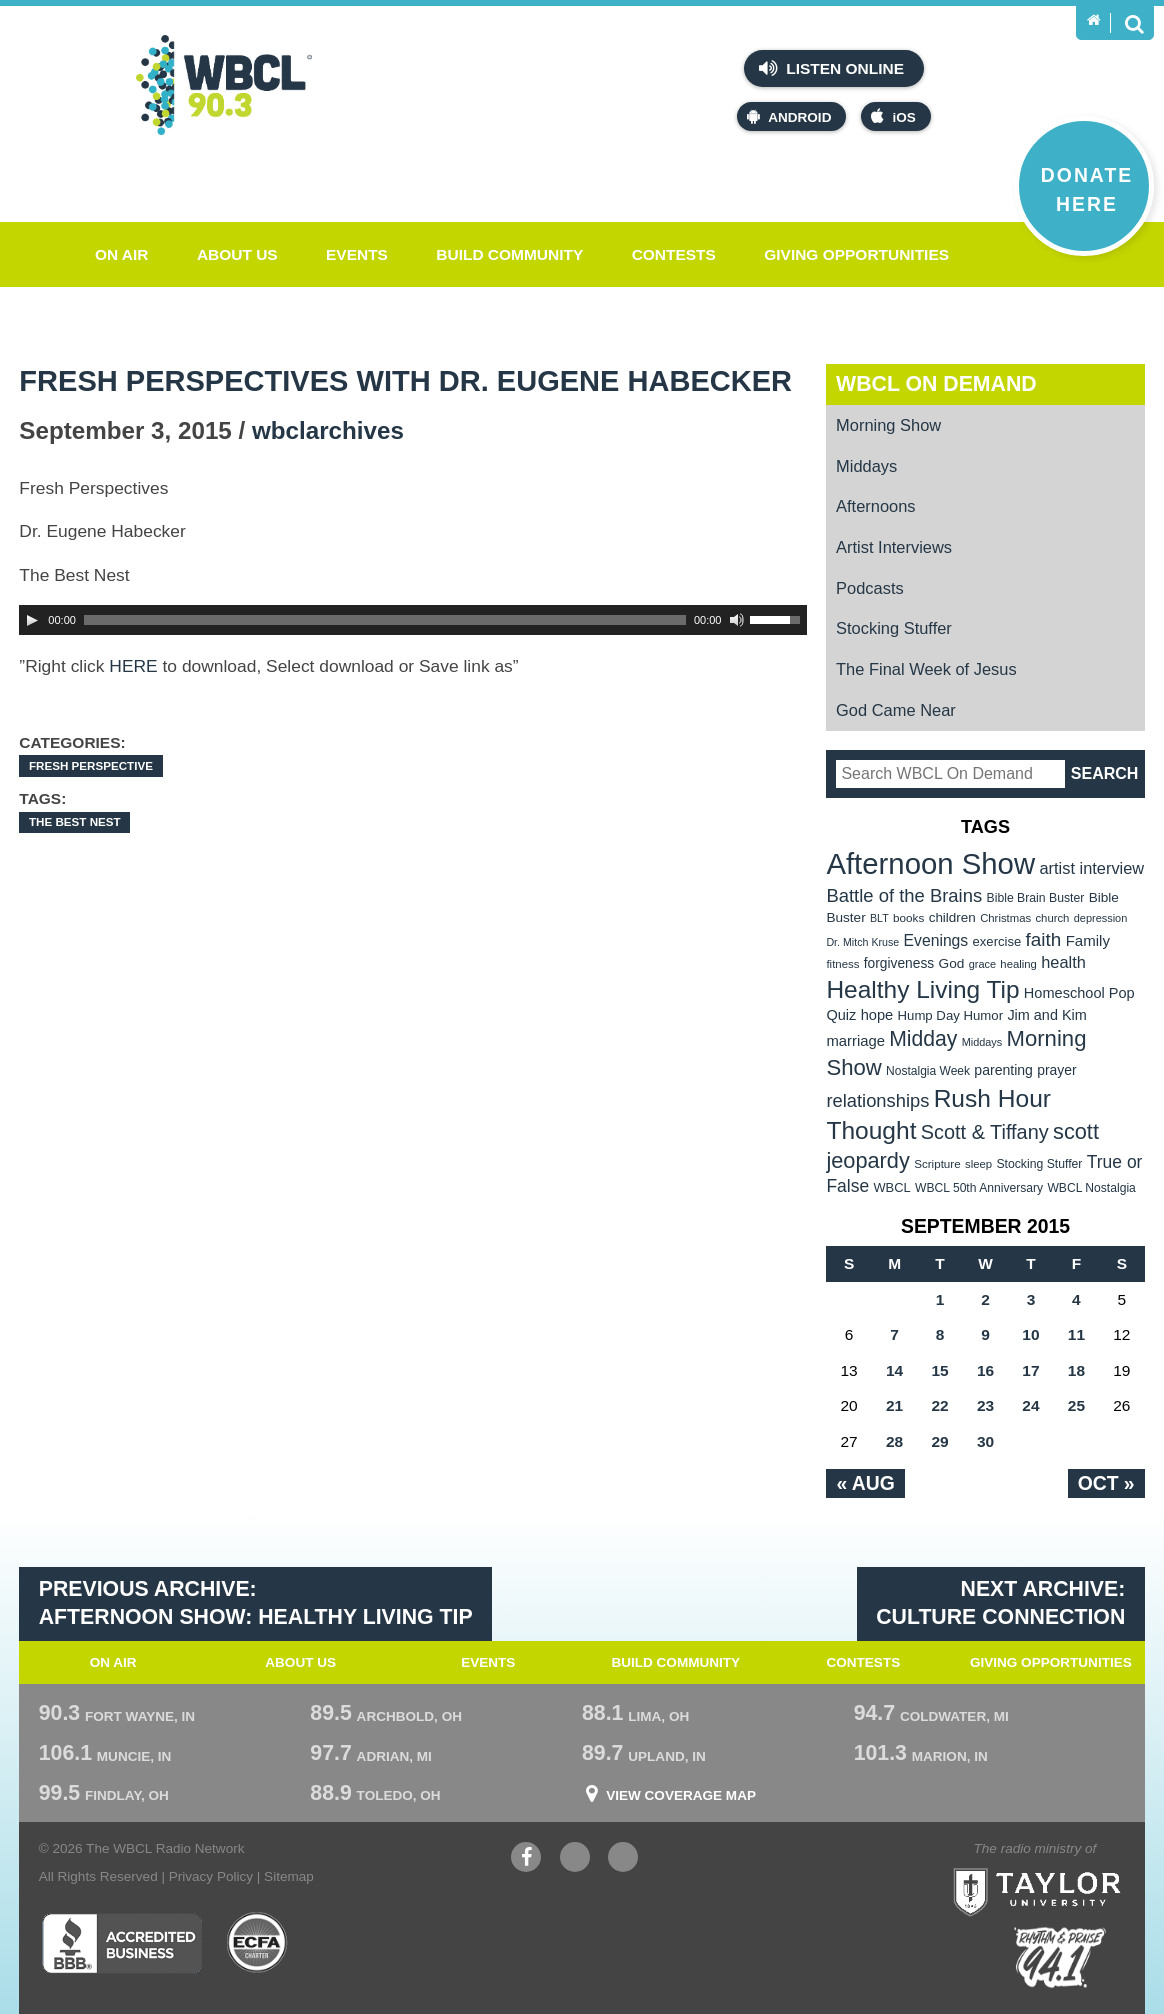  What do you see at coordinates (855, 1041) in the screenshot?
I see `marriage` at bounding box center [855, 1041].